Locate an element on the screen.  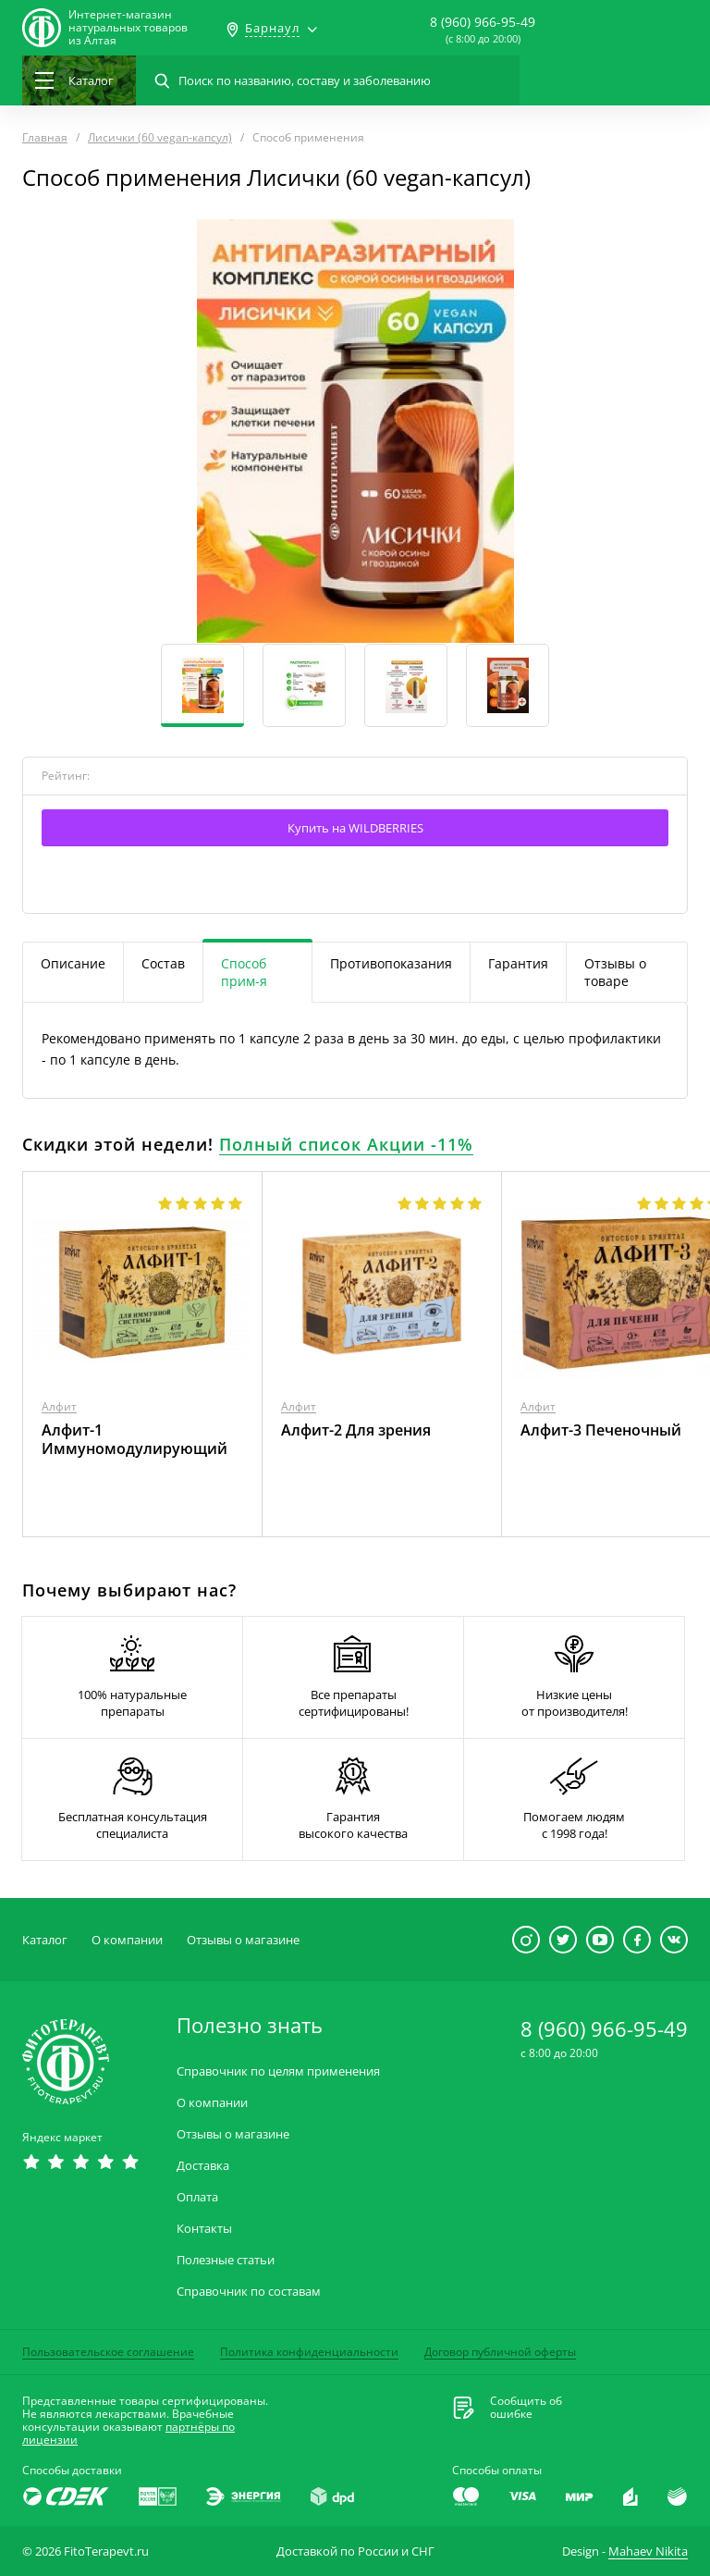
Пользовательское соглашение is located at coordinates (108, 2352).